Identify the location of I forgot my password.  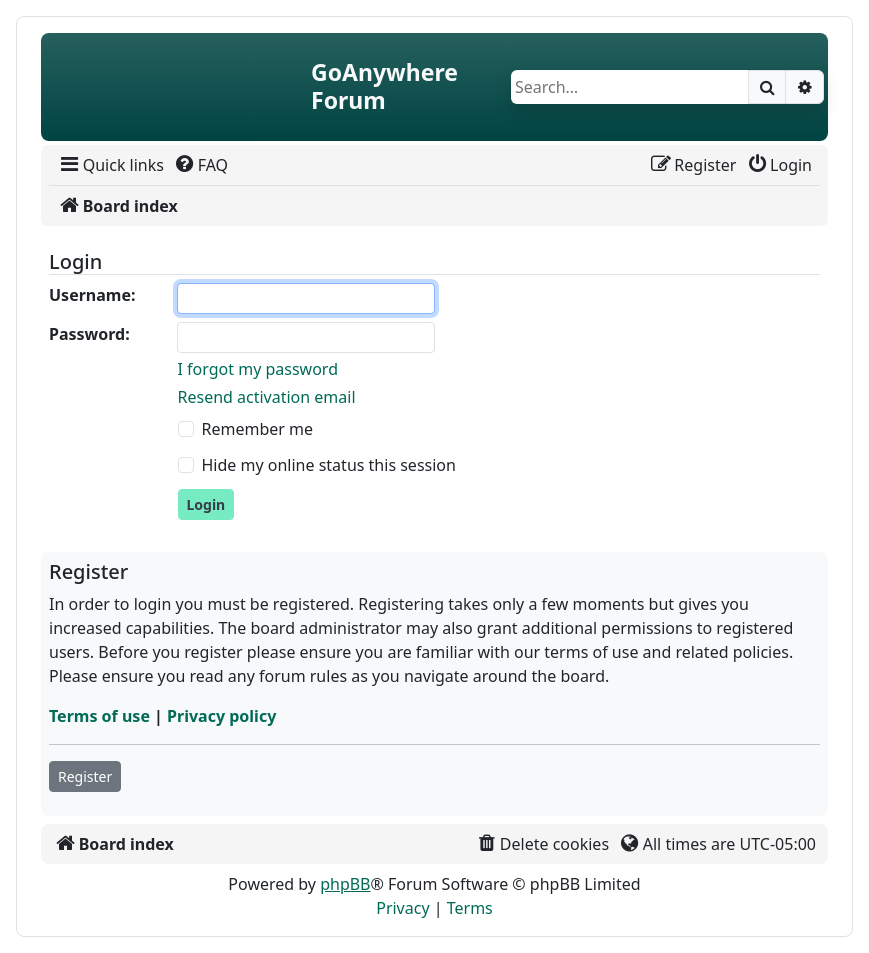
(258, 369).